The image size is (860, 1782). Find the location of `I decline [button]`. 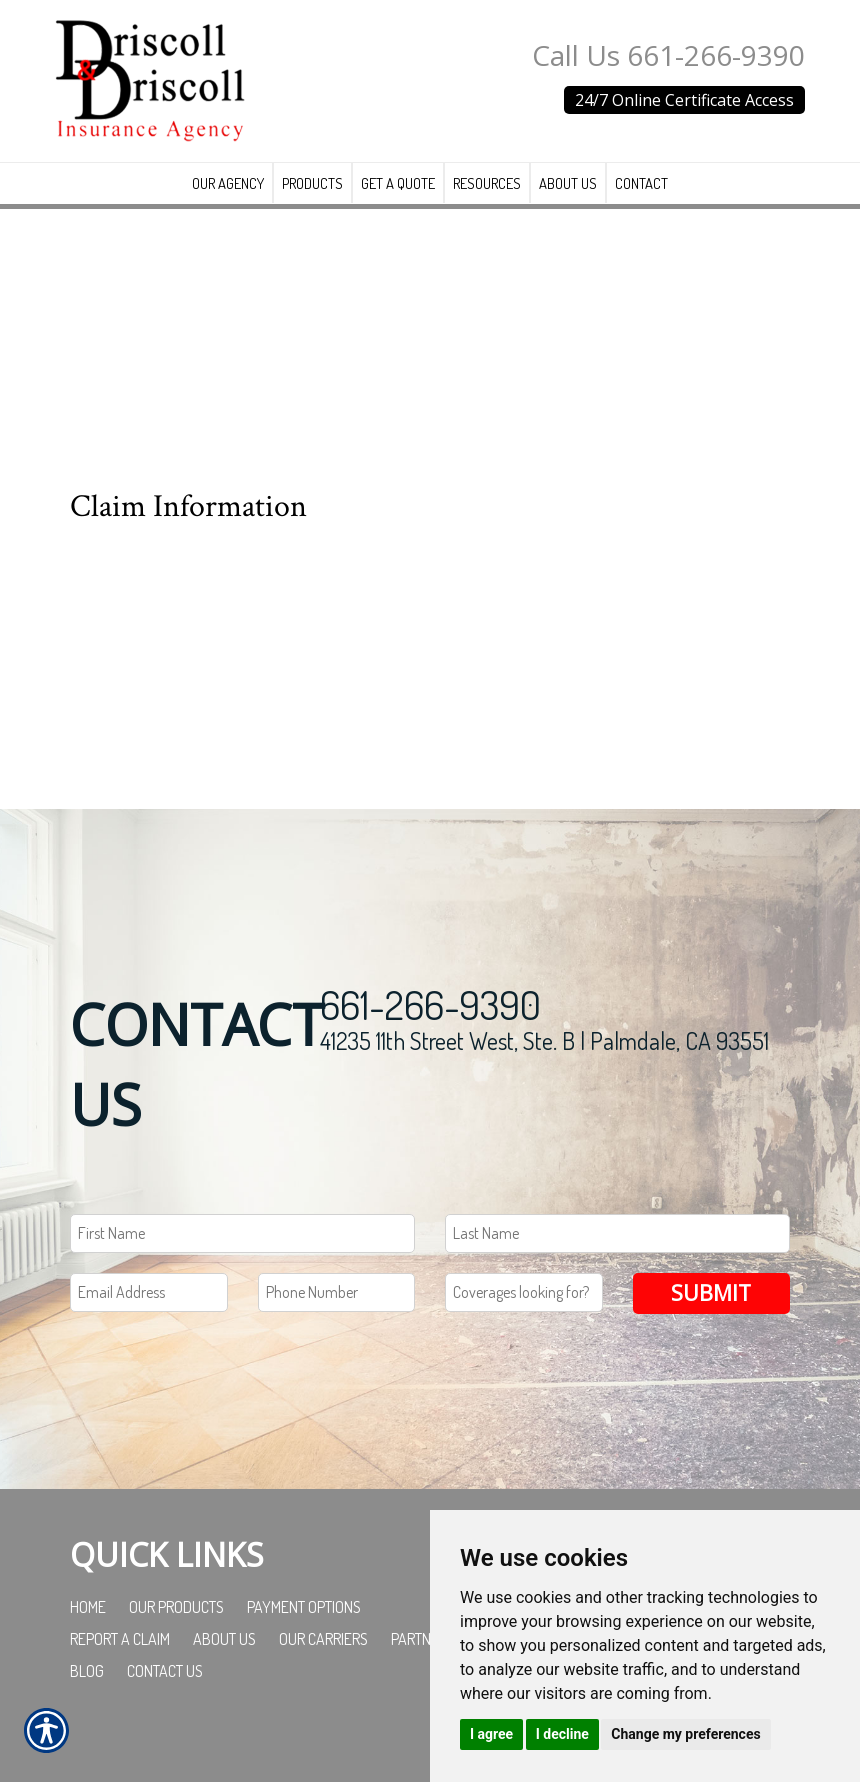

I decline [button] is located at coordinates (562, 1734).